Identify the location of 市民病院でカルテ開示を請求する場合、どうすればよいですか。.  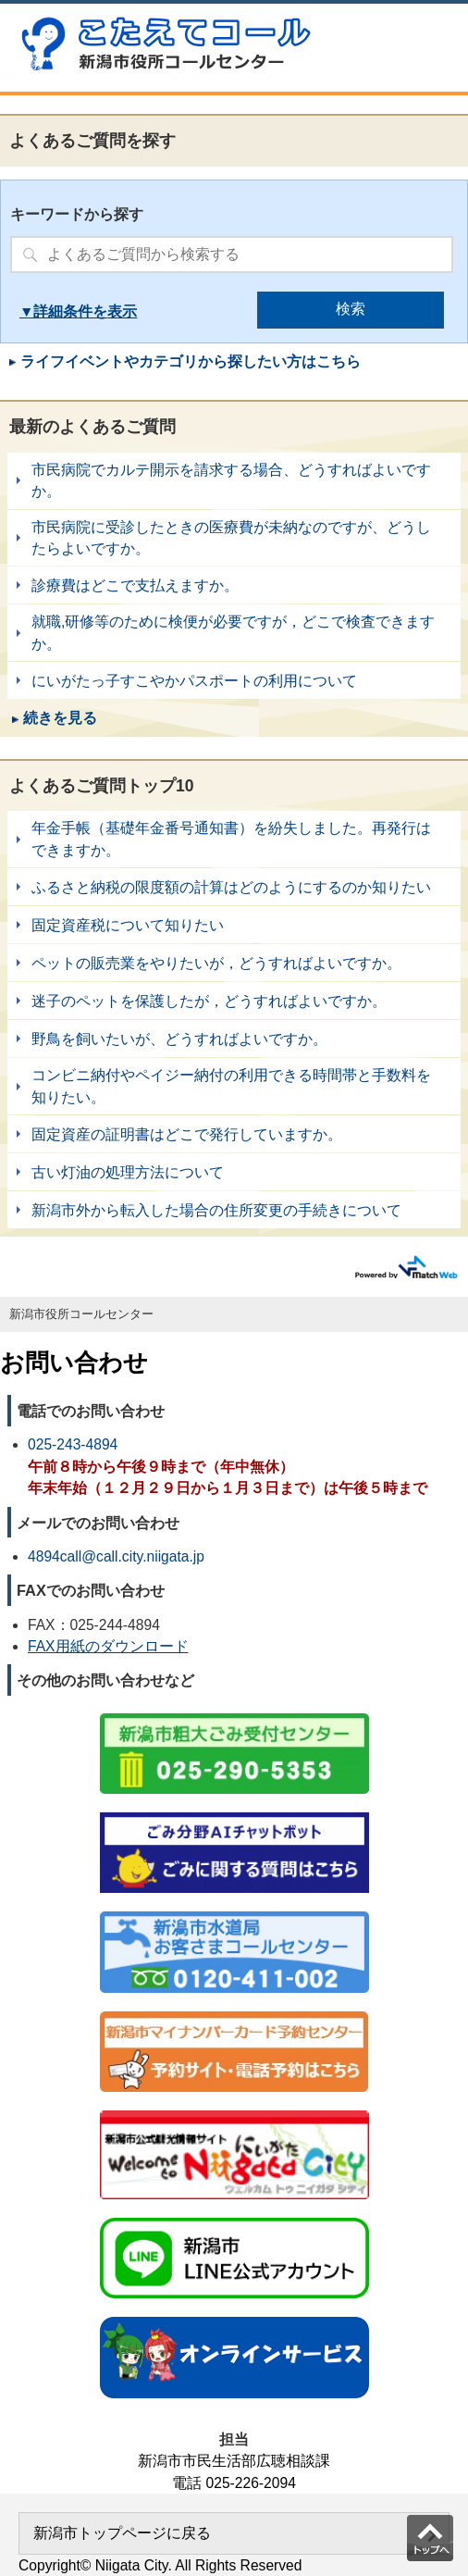
(234, 481).